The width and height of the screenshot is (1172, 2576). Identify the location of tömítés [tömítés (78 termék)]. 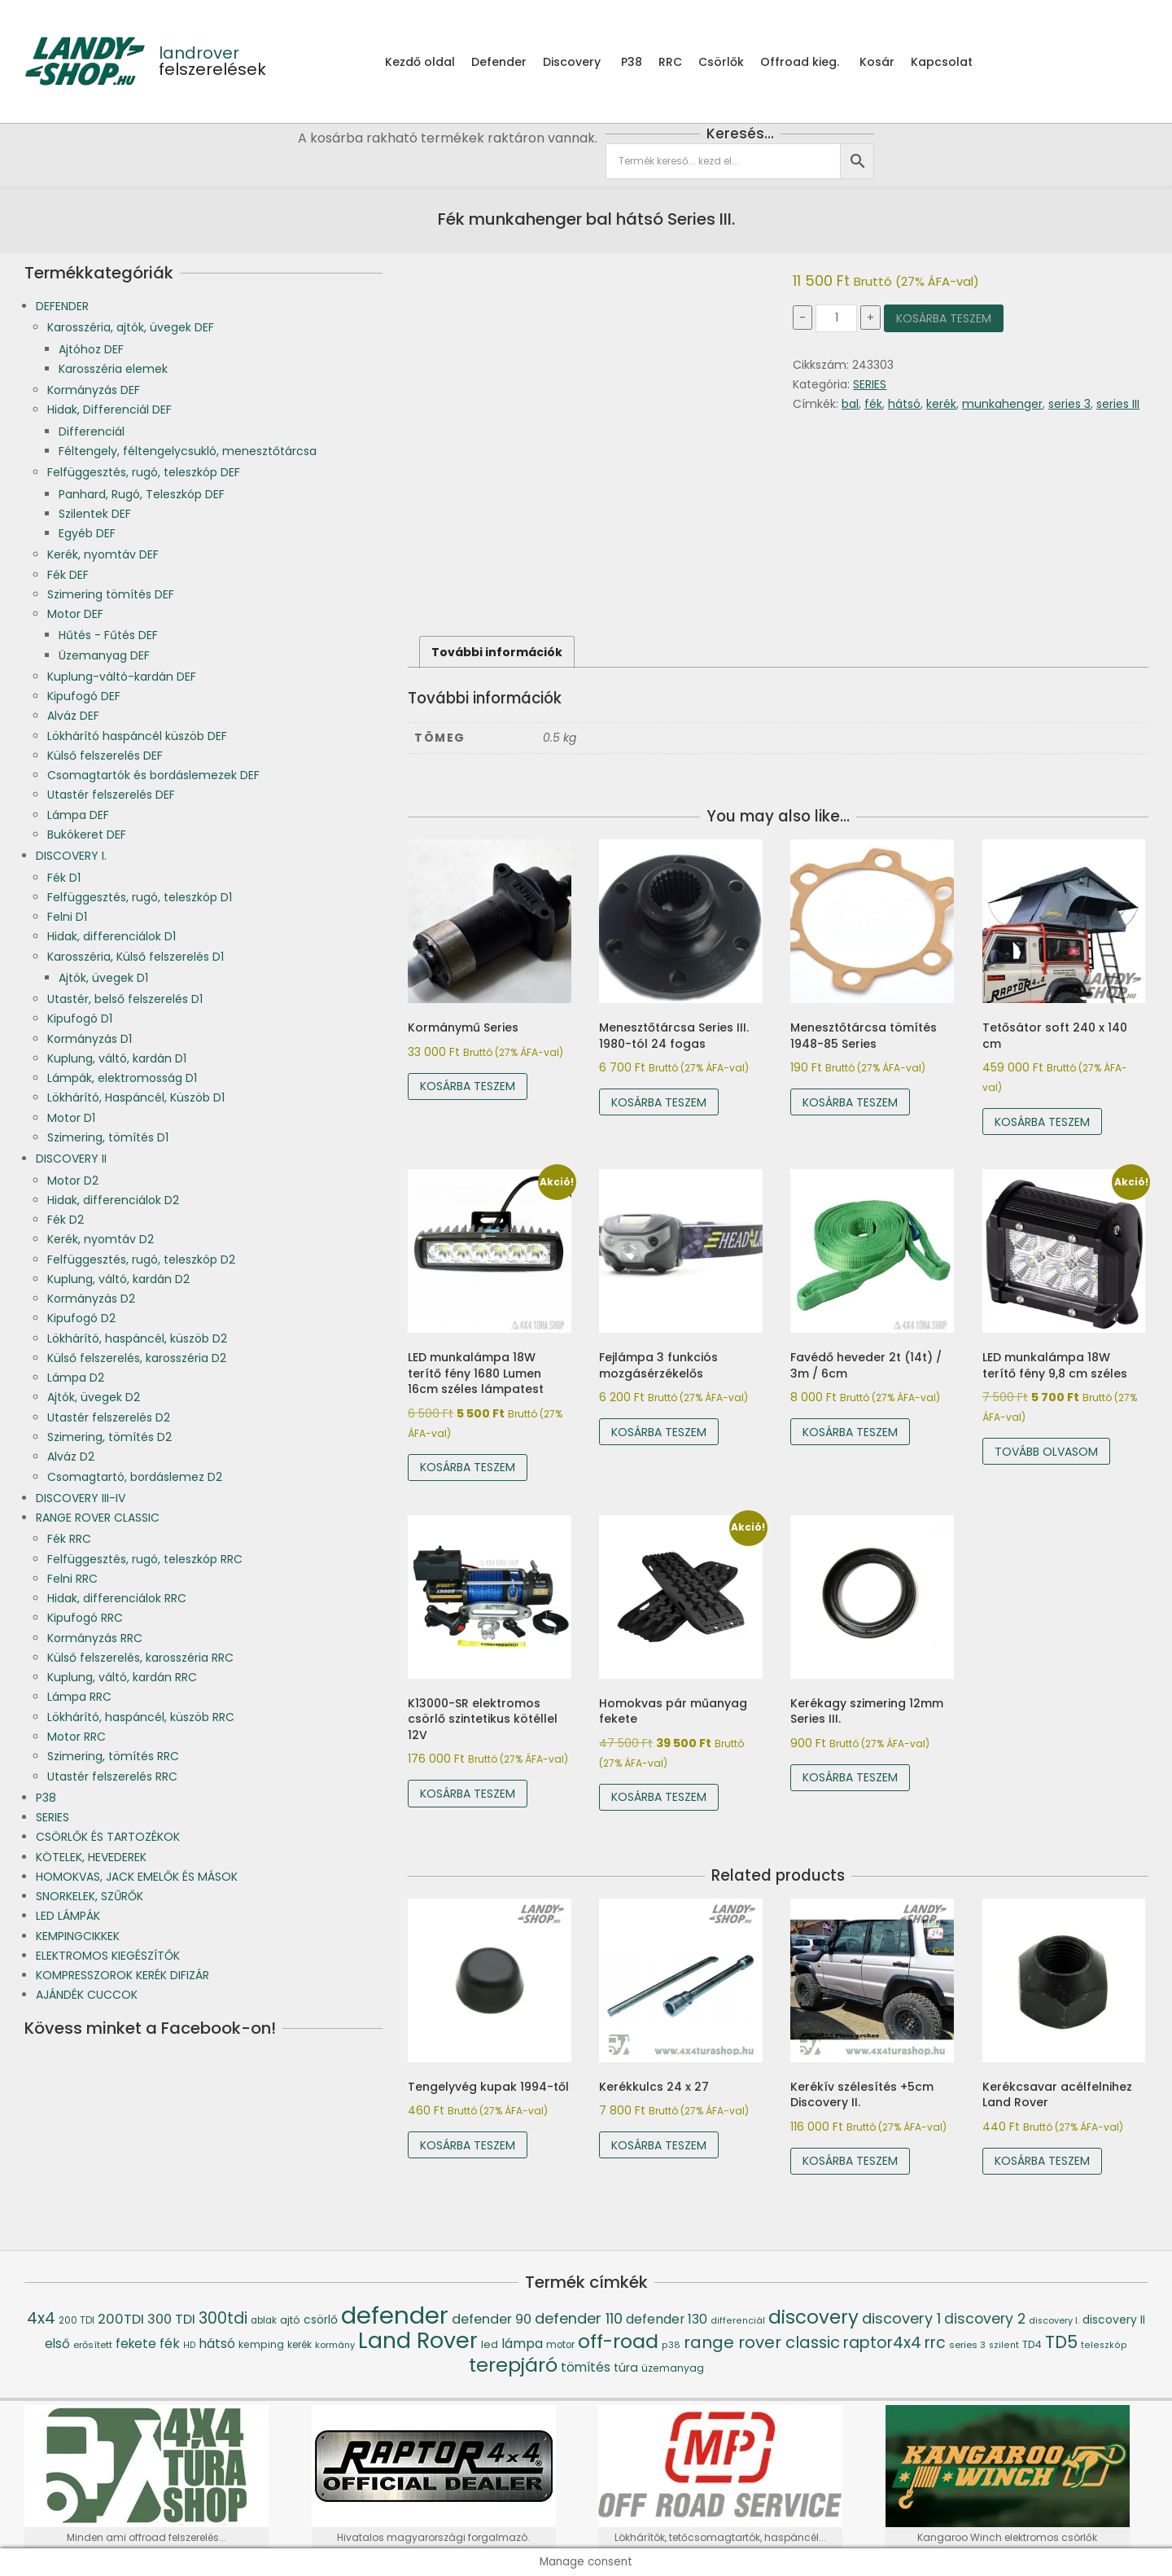
(585, 2367).